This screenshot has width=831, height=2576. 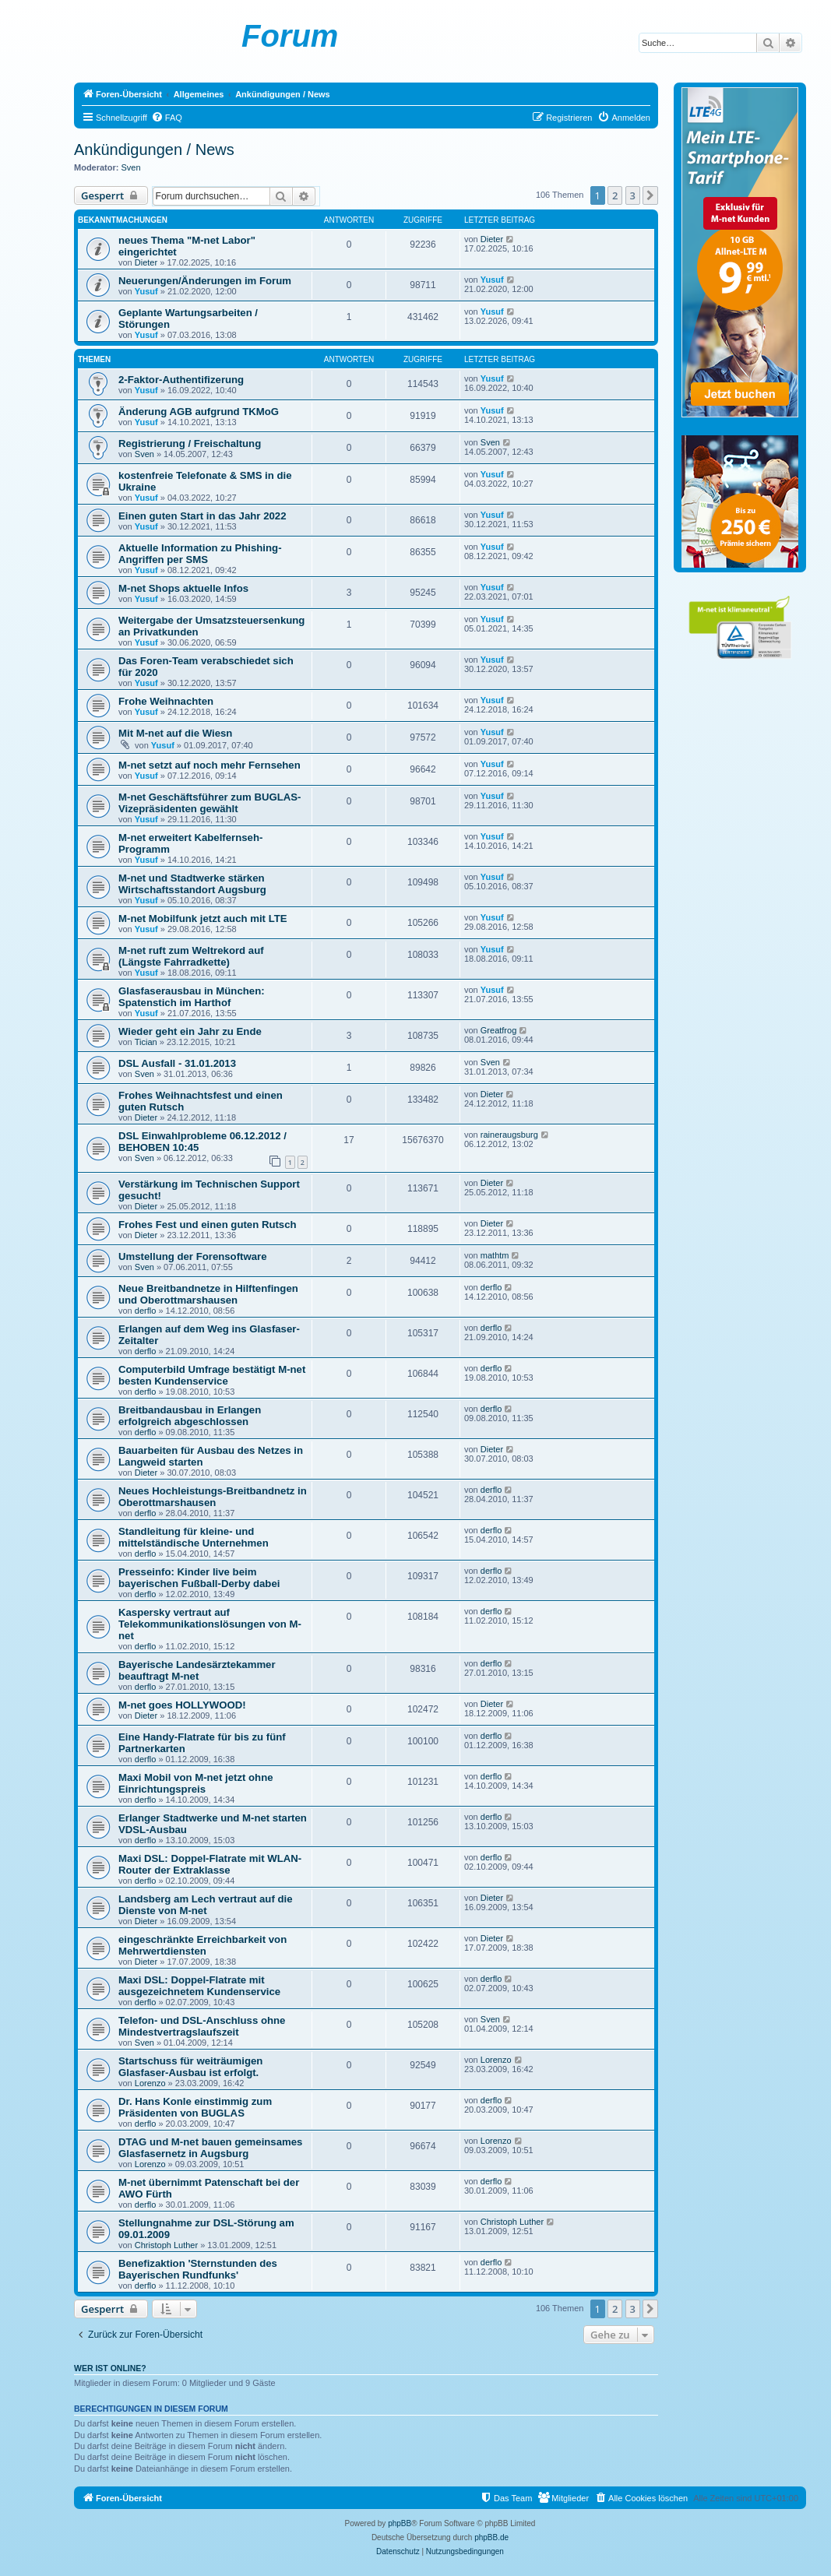 What do you see at coordinates (175, 733) in the screenshot?
I see `Mit M-net auf die Wiesn` at bounding box center [175, 733].